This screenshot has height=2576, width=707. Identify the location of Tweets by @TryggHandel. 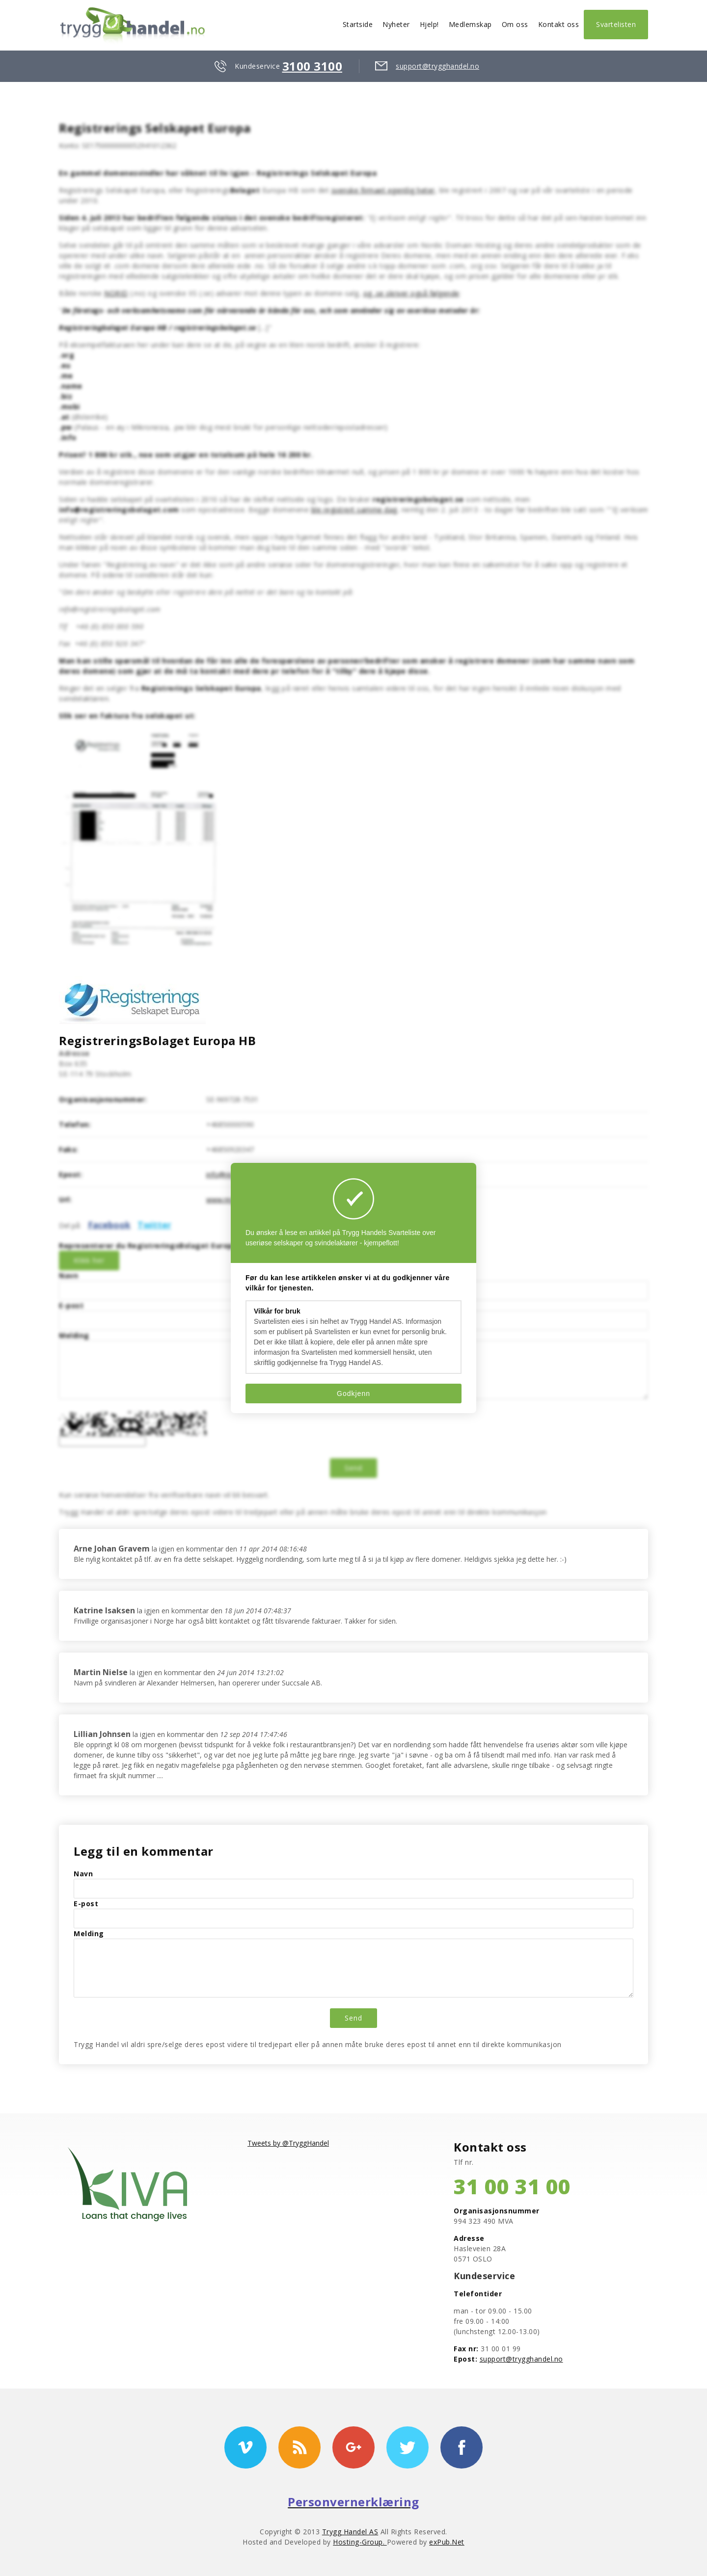
(288, 2143).